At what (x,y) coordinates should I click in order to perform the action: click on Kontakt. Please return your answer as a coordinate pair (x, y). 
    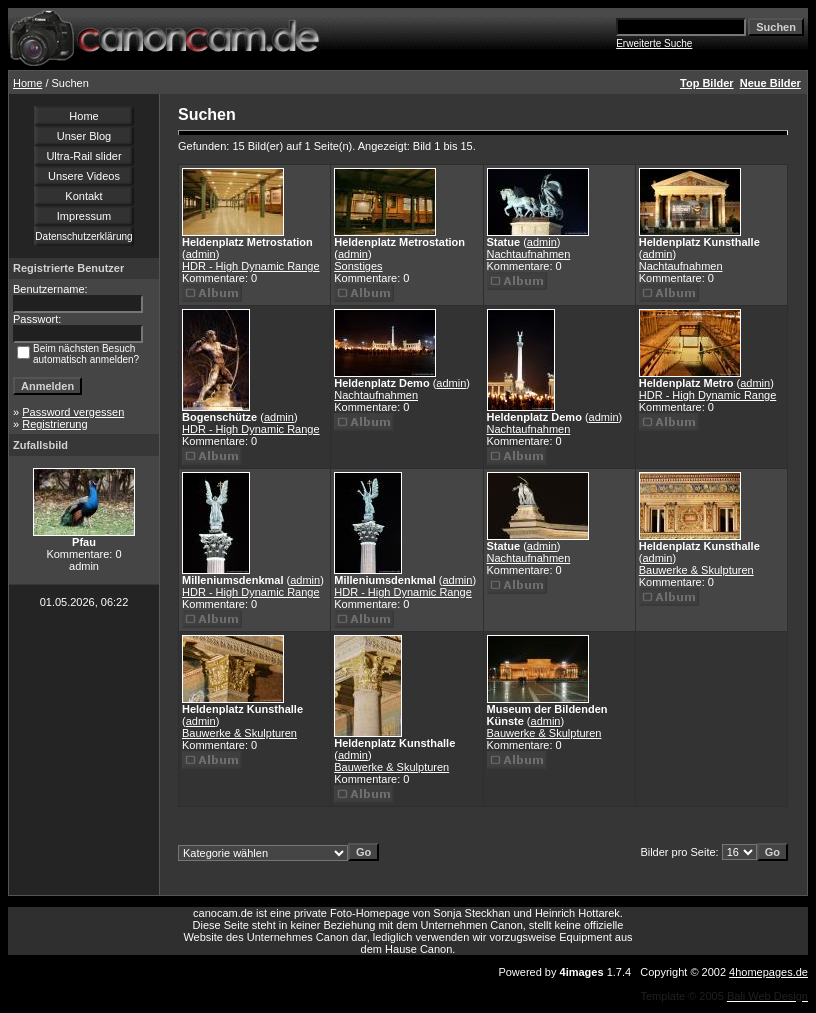
    Looking at the image, I should click on (83, 196).